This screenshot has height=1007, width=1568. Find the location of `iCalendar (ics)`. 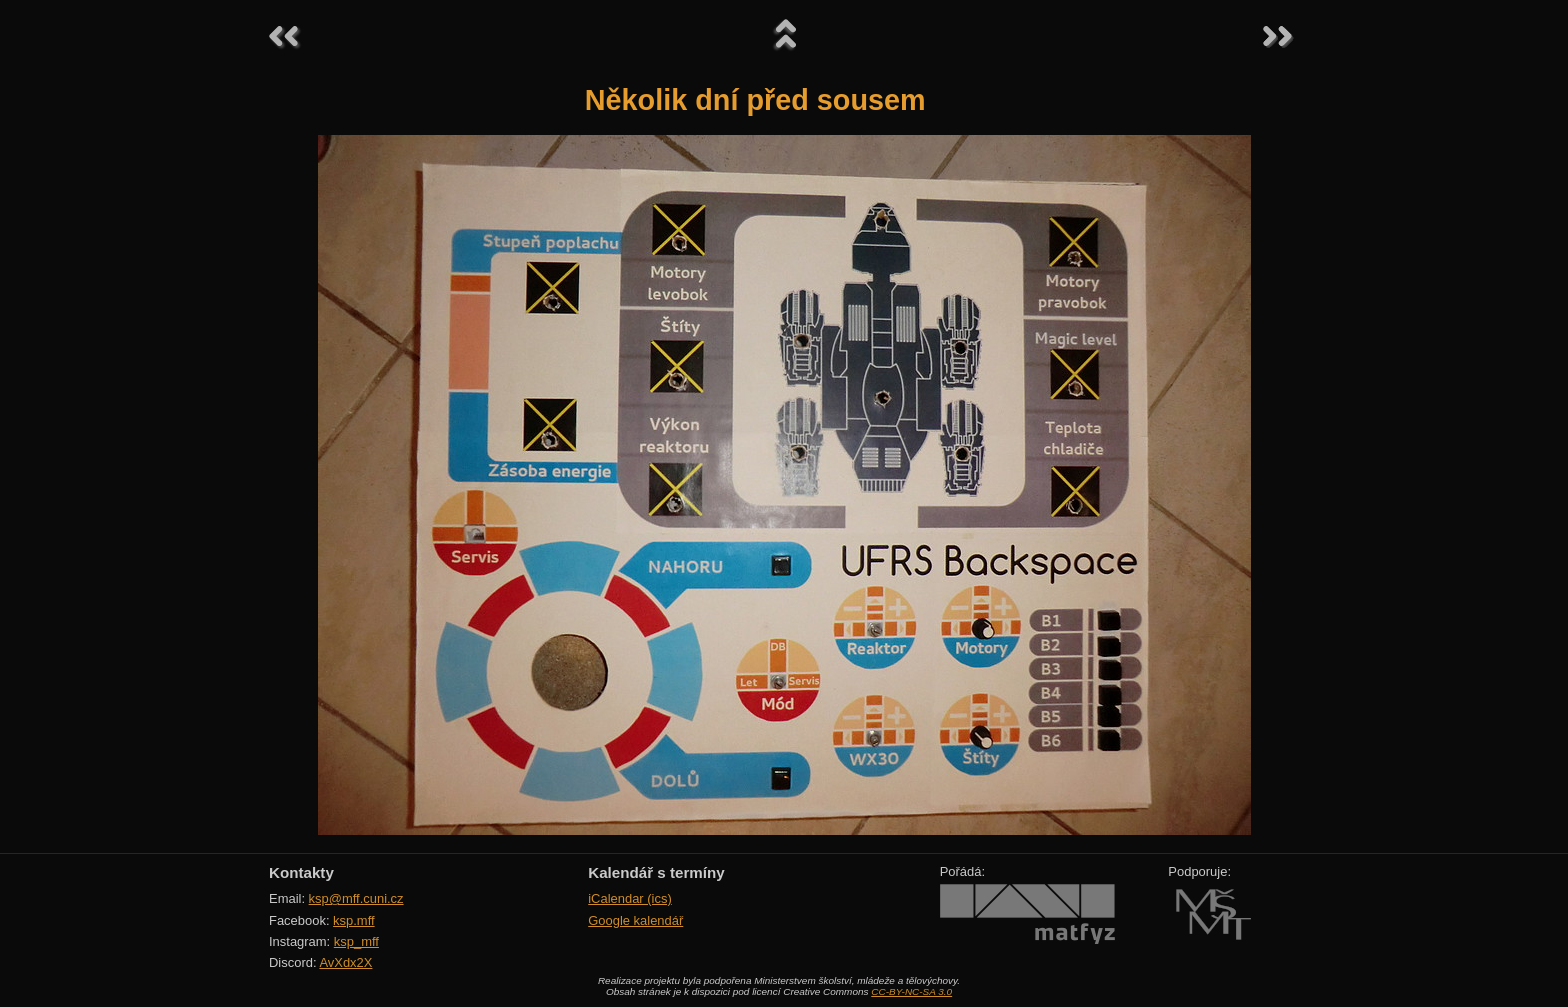

iCalendar (ics) is located at coordinates (630, 898).